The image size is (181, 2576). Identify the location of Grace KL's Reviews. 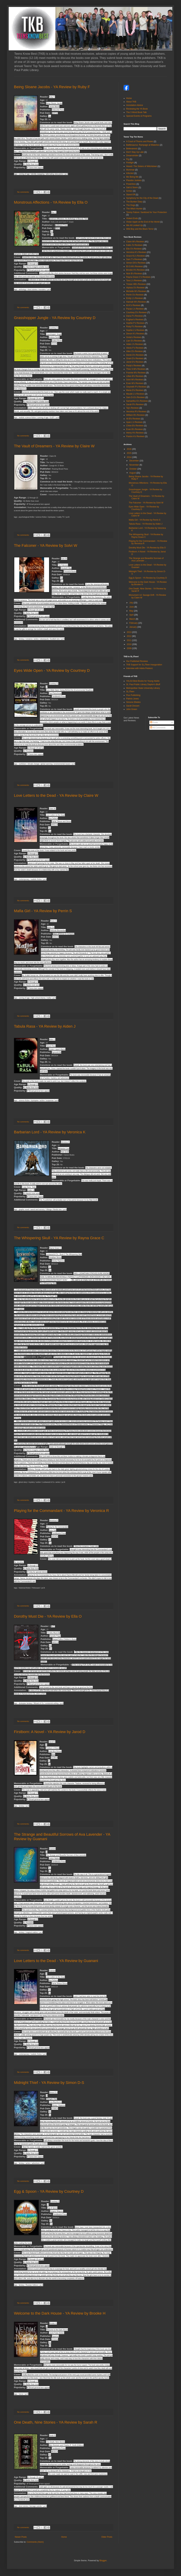
(135, 256).